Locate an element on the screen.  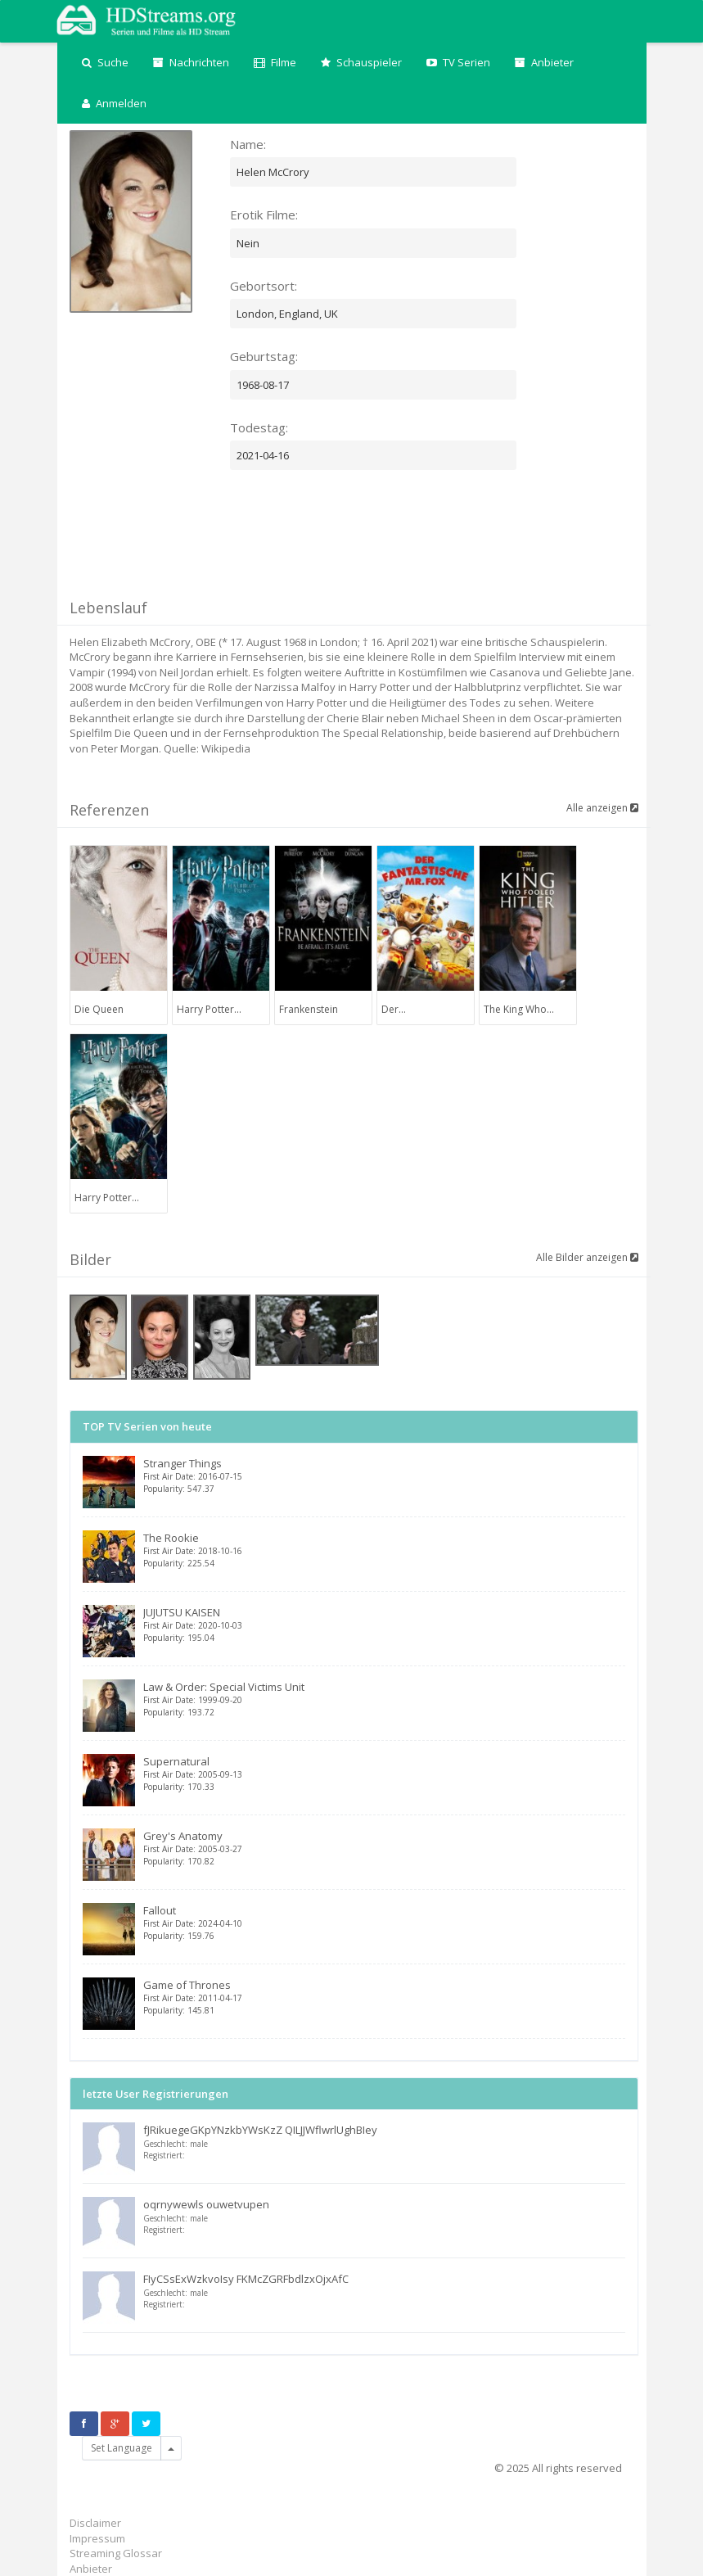
fJRikuegeGKpYNzkbYWsKzZ QILJJWflwrlUghBIey is located at coordinates (260, 2129).